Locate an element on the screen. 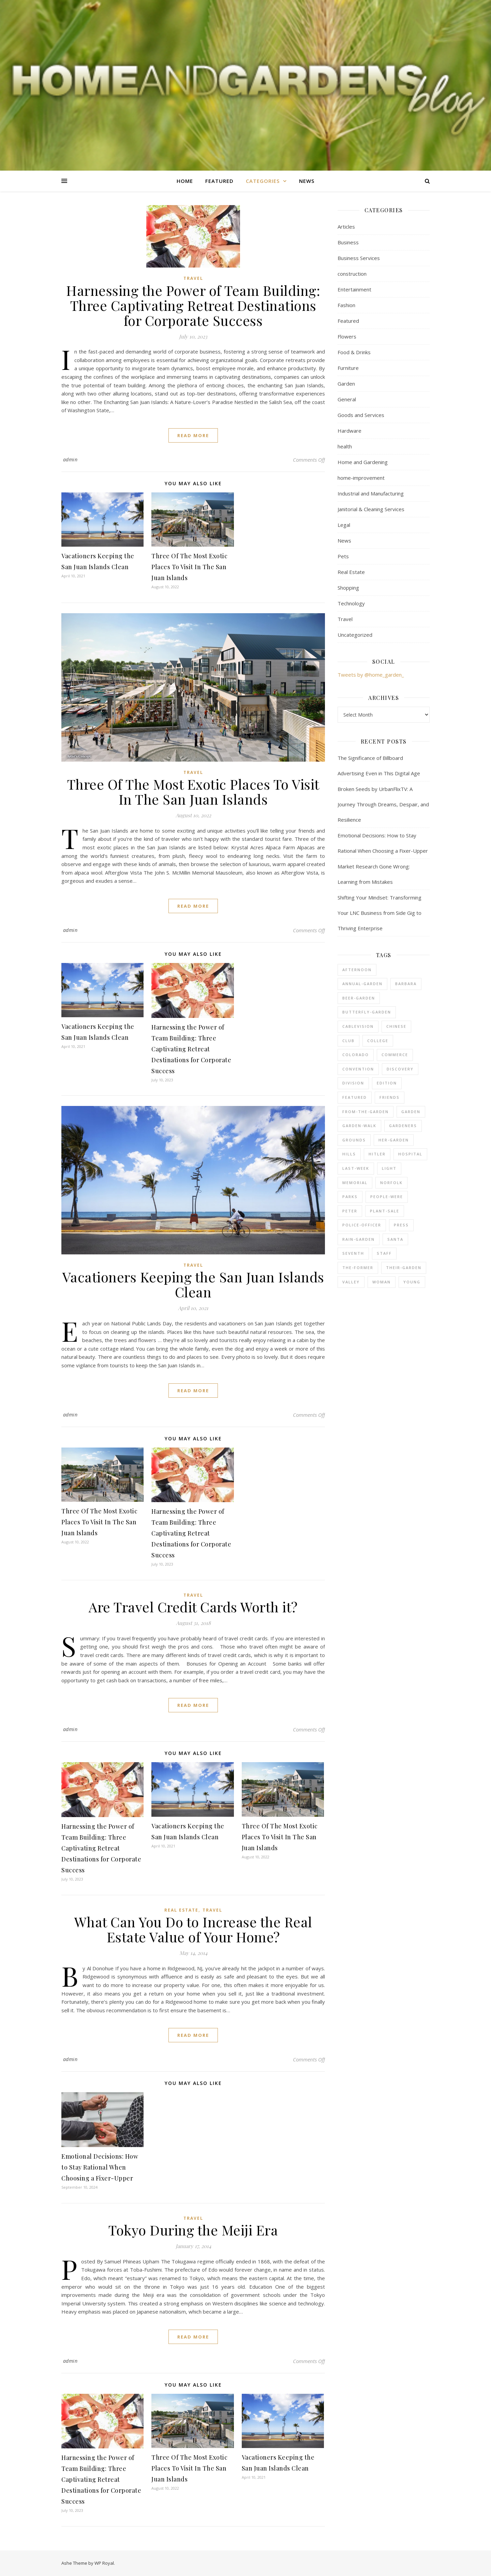 The height and width of the screenshot is (2576, 491). butterfly-garden is located at coordinates (366, 1011).